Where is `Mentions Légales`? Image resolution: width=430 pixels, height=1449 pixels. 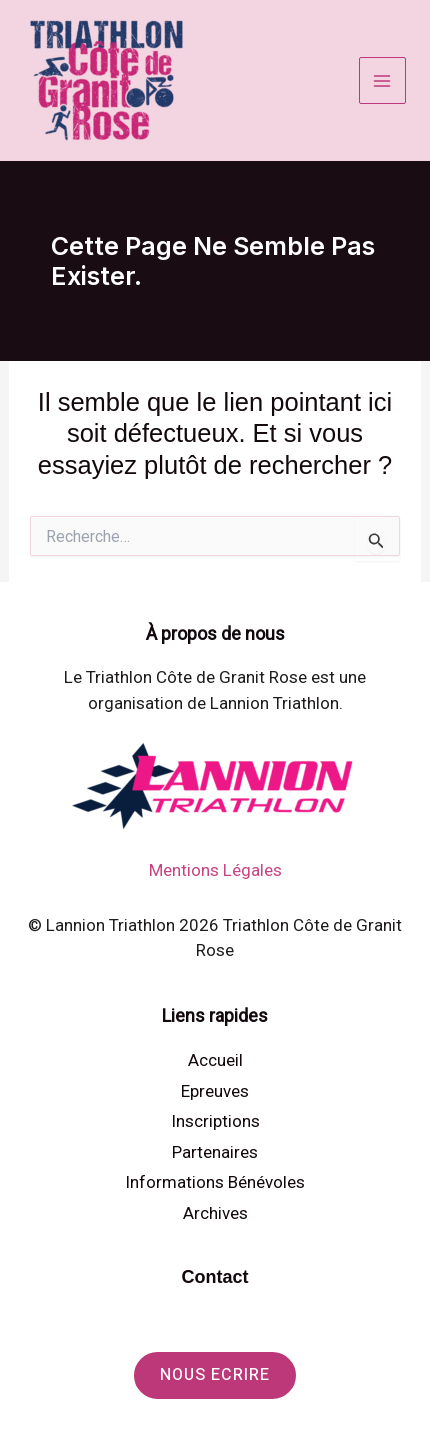 Mentions Légales is located at coordinates (215, 870).